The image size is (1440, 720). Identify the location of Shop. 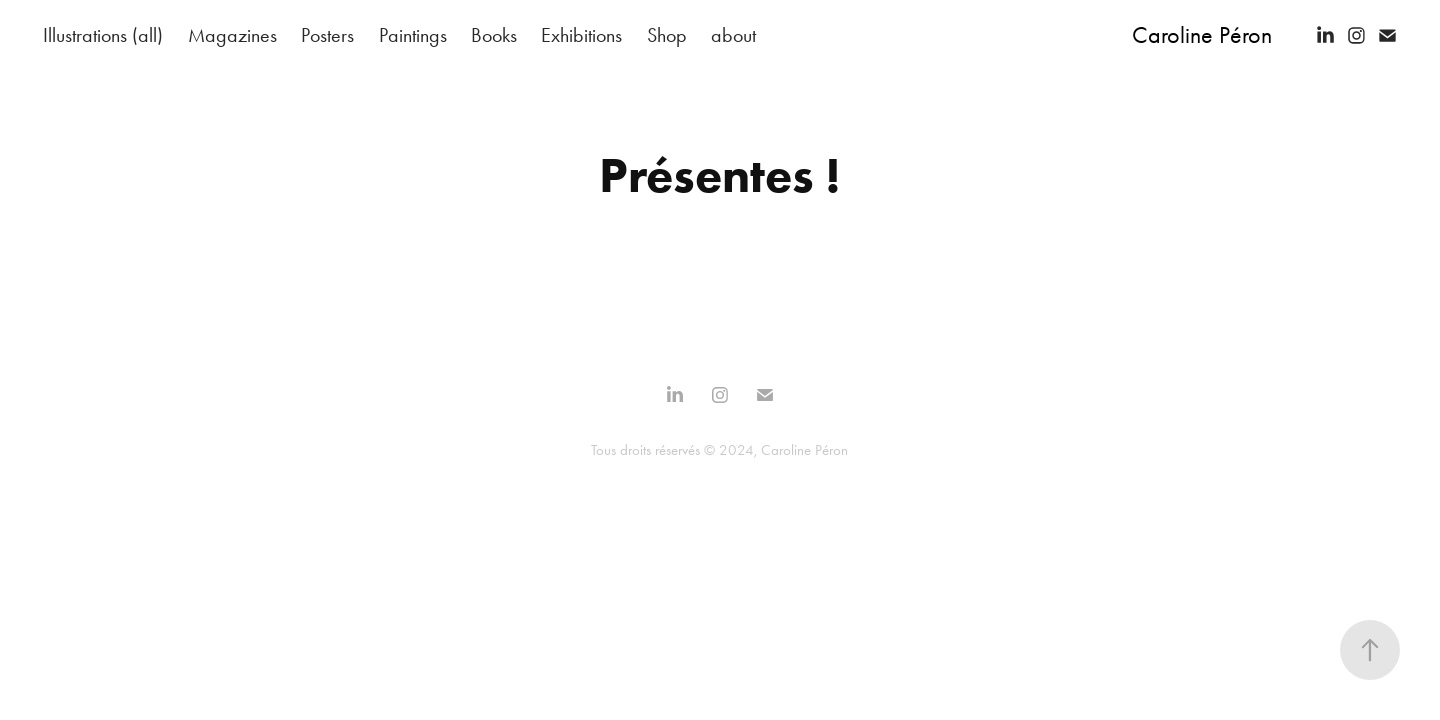
(667, 35).